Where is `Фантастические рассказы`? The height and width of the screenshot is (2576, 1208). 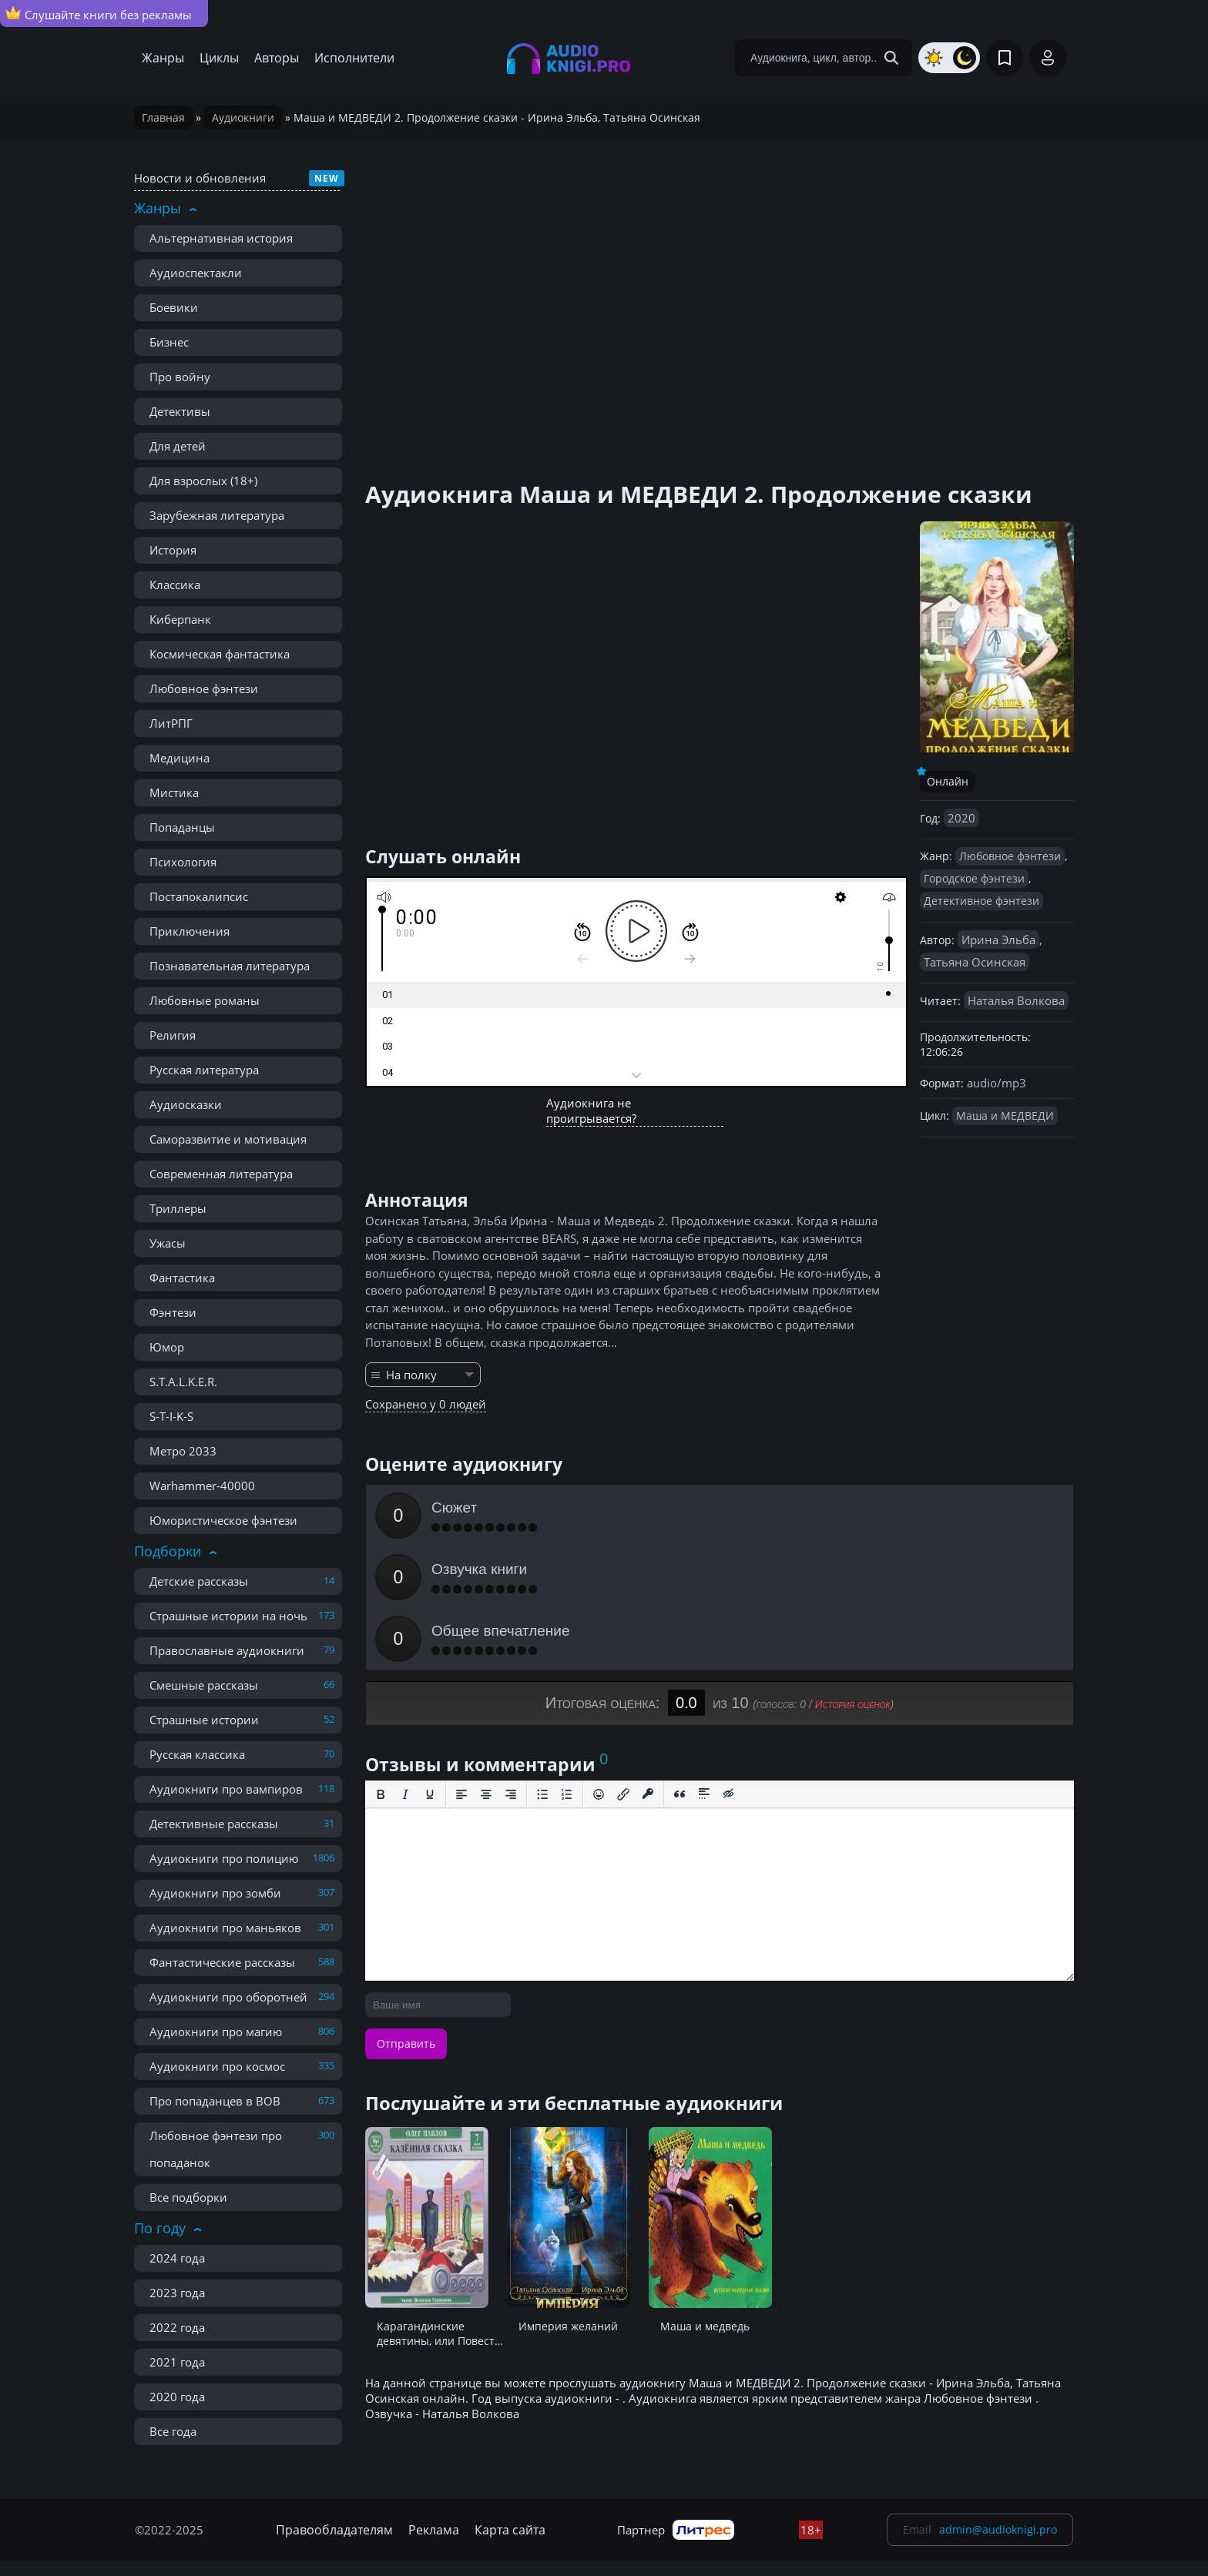 Фантастические рассказы is located at coordinates (222, 1962).